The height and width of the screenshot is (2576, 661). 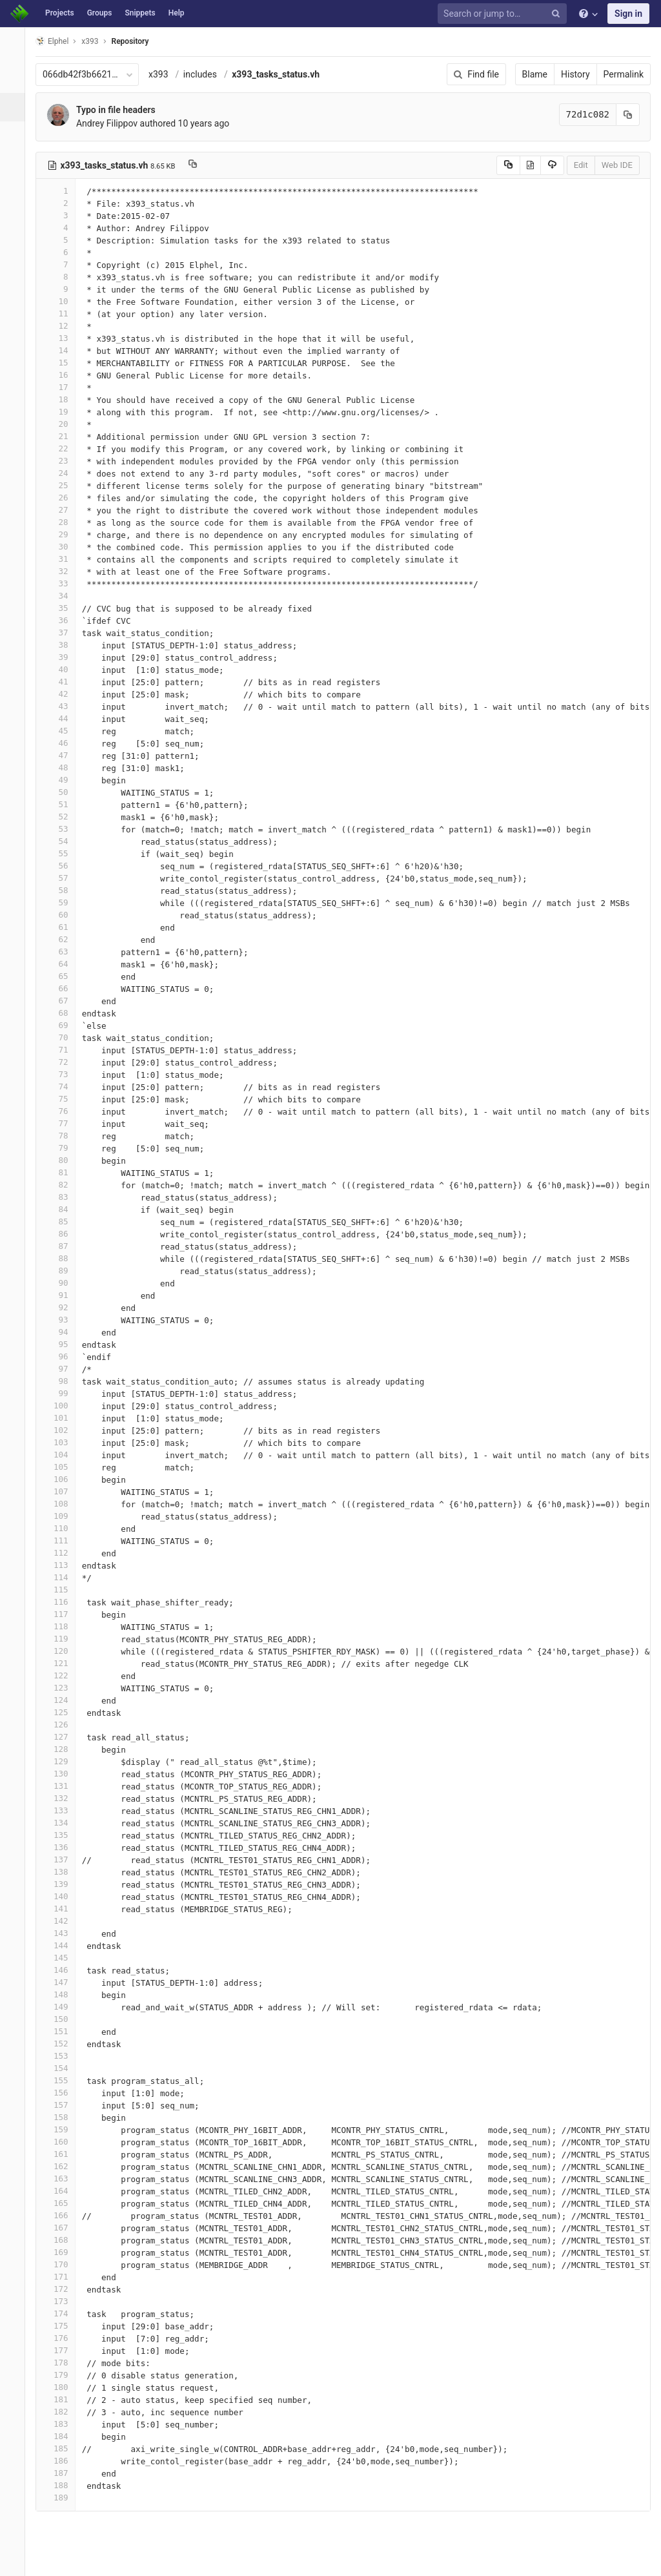 What do you see at coordinates (63, 878) in the screenshot?
I see `57` at bounding box center [63, 878].